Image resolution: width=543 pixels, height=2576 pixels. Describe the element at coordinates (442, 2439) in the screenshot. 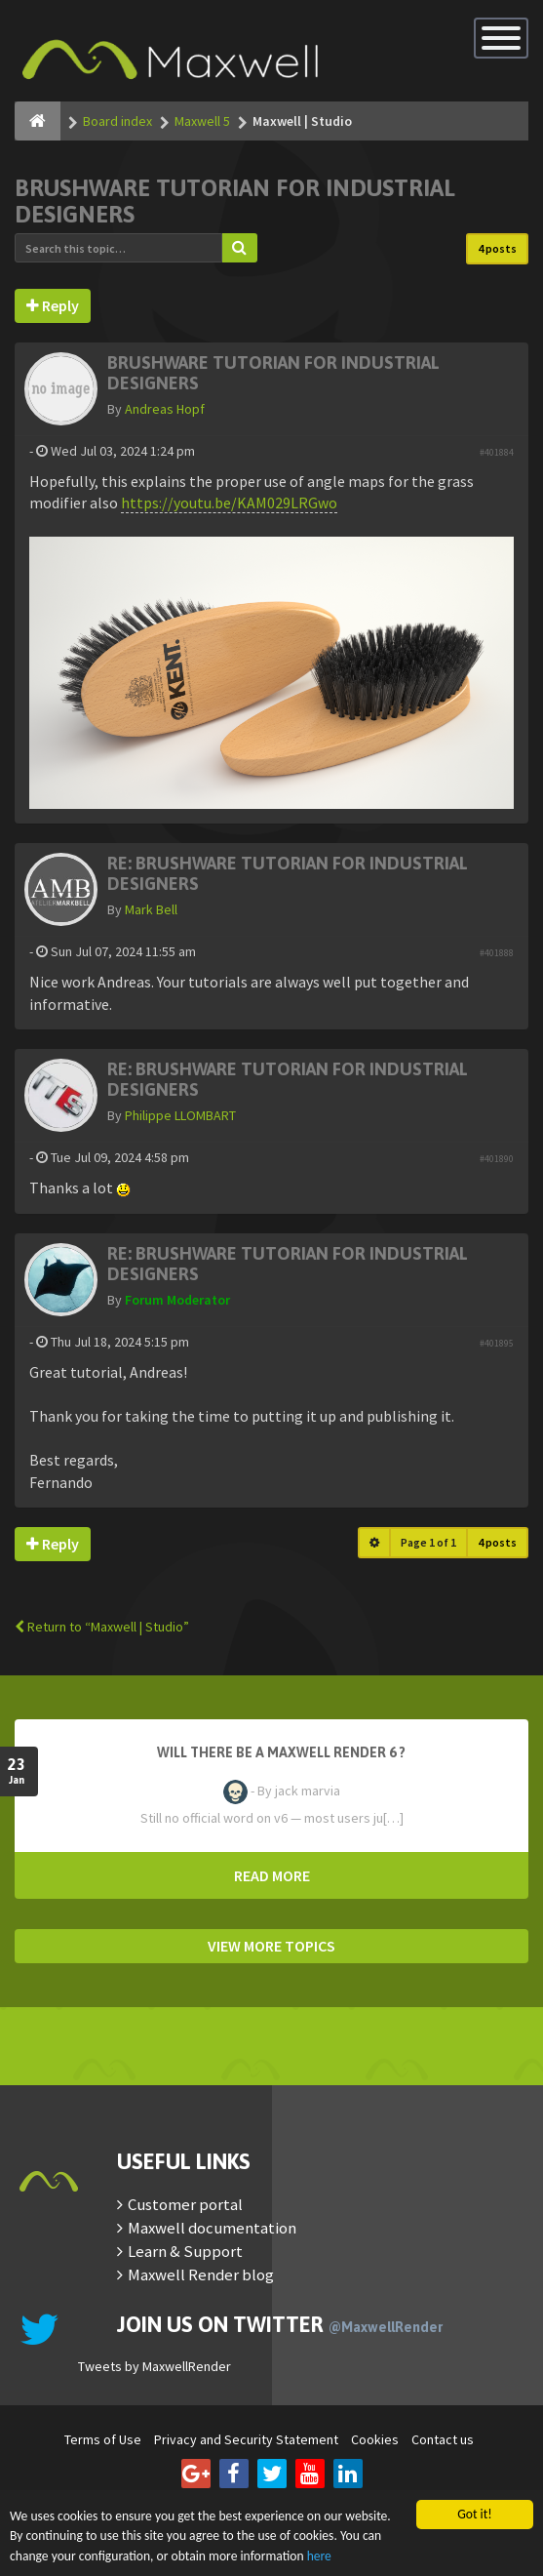

I see `Contact us` at that location.